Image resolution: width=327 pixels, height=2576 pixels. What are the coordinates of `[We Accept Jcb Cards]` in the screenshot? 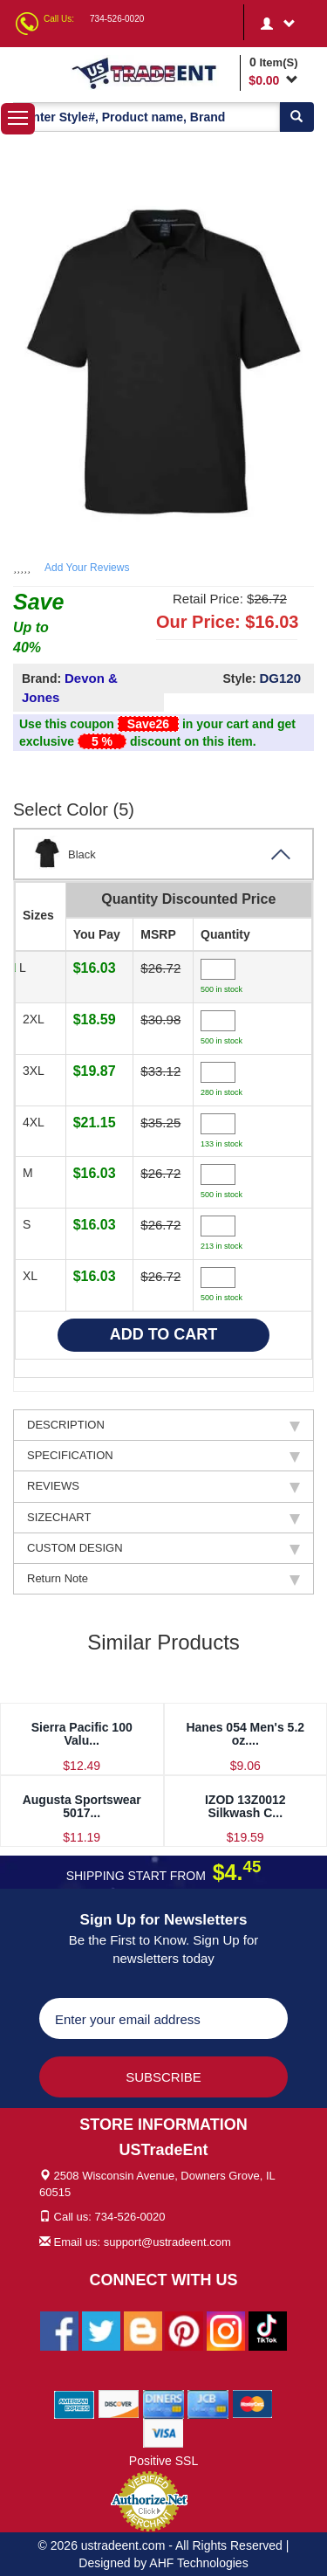 It's located at (207, 2403).